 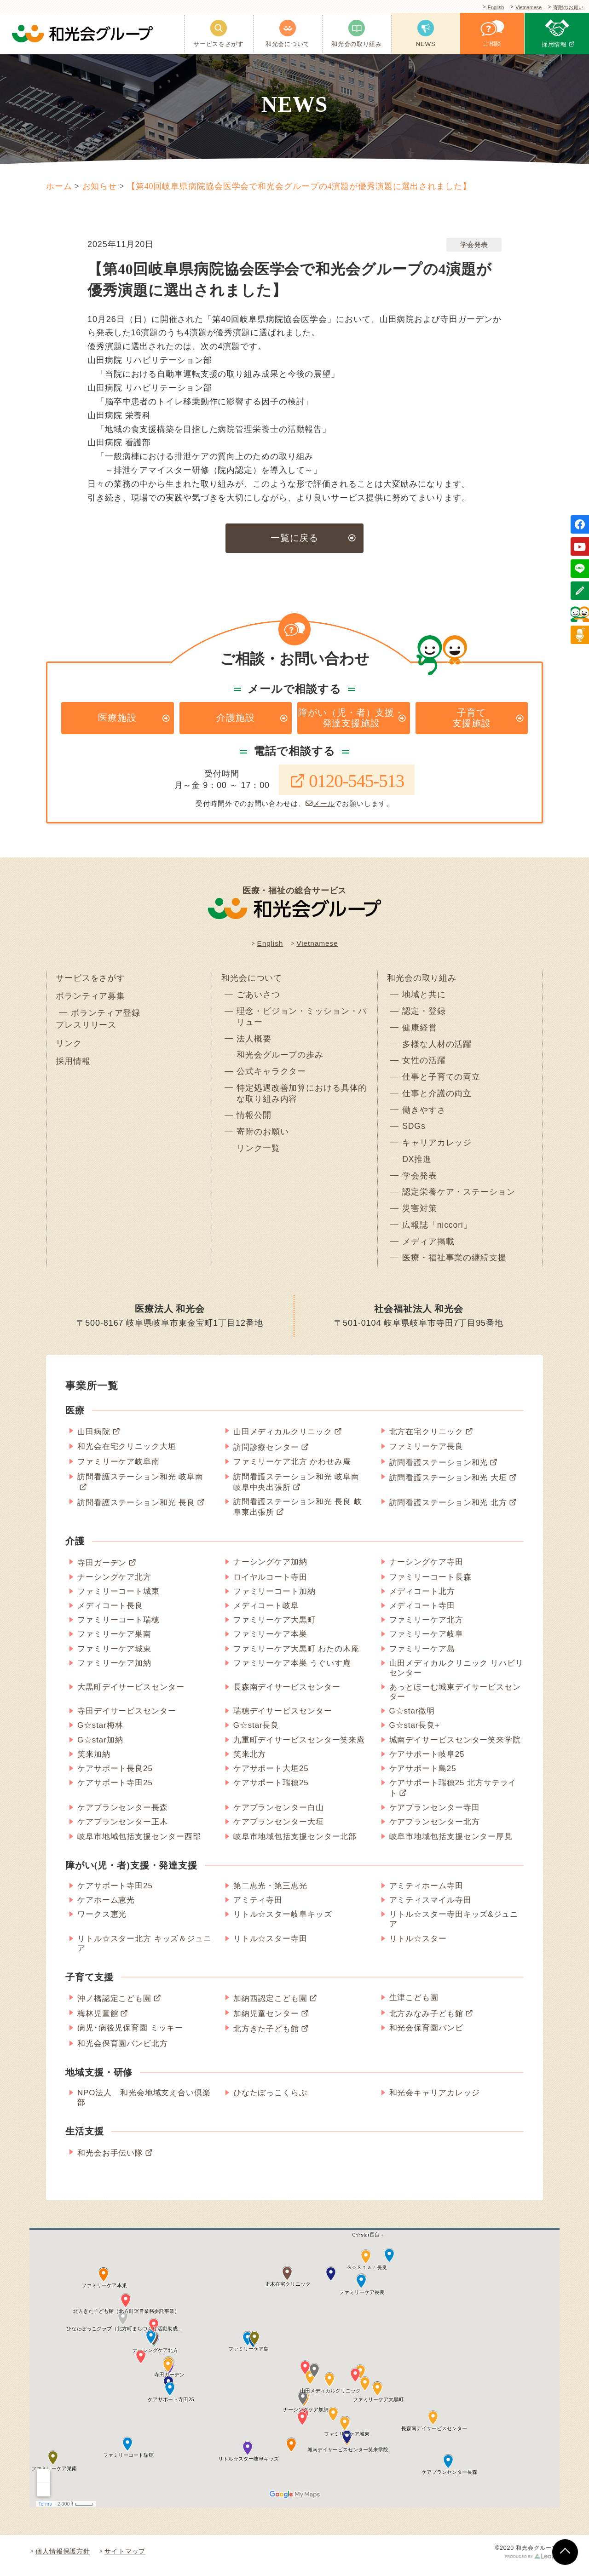 What do you see at coordinates (426, 1453) in the screenshot?
I see `ファミリーケア長良` at bounding box center [426, 1453].